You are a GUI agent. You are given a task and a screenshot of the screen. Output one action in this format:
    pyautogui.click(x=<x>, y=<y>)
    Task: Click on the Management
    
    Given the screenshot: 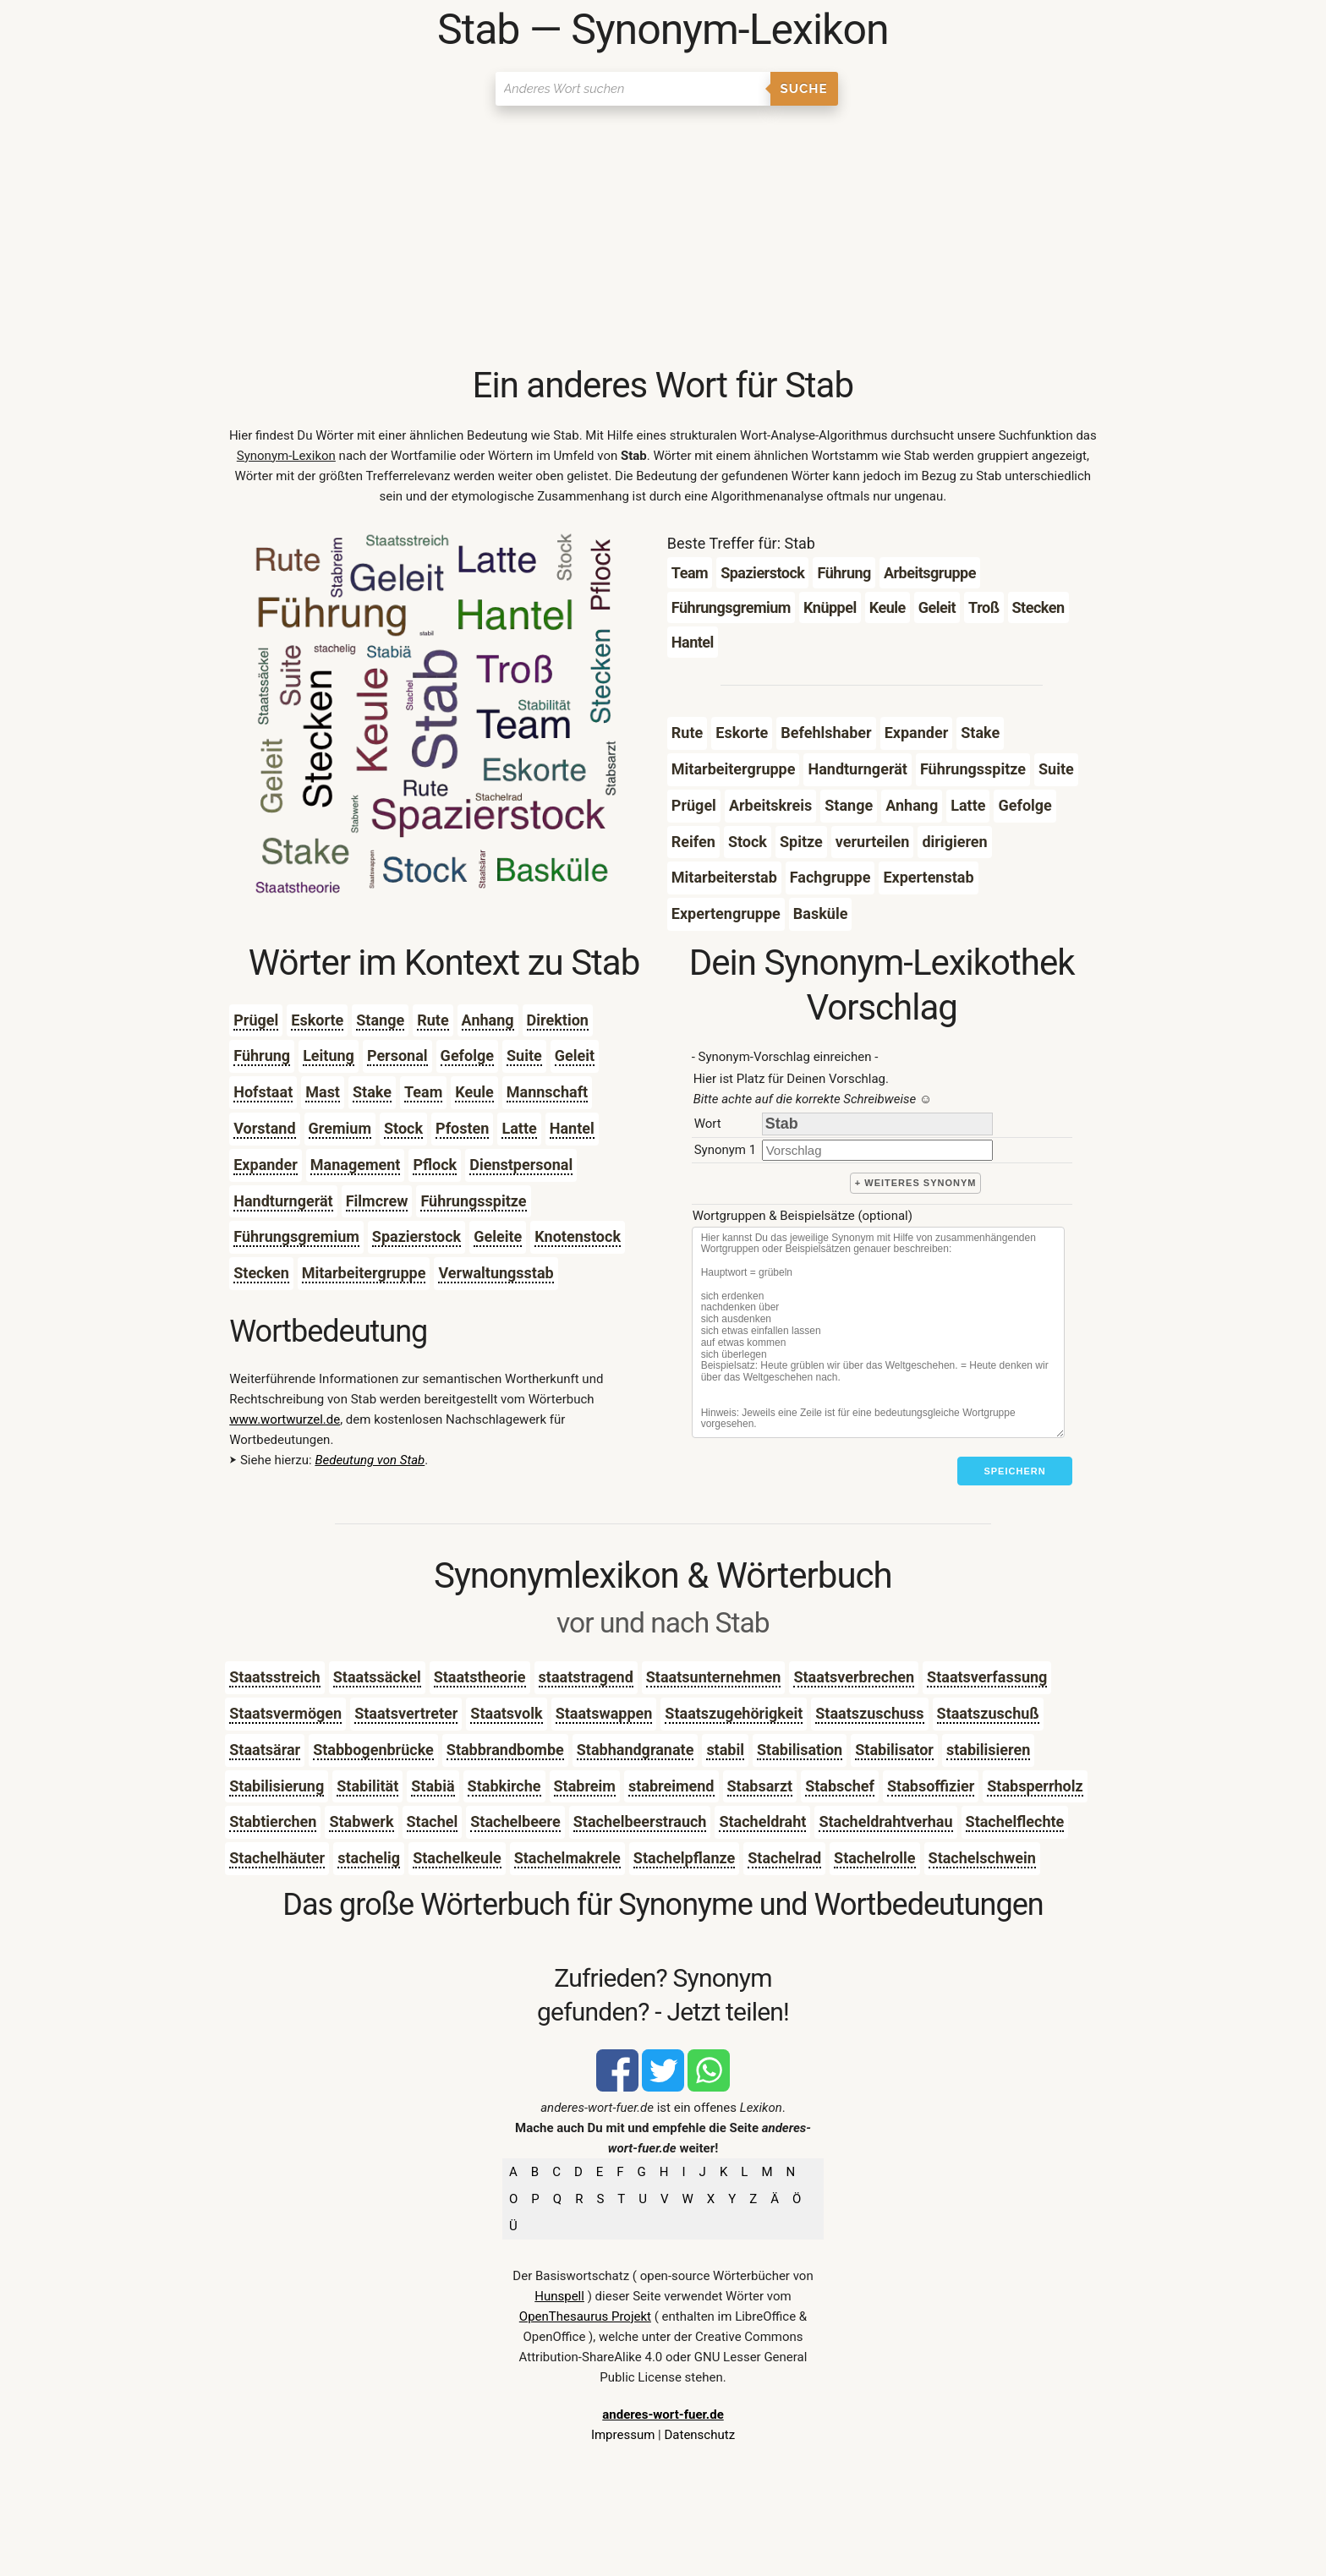 What is the action you would take?
    pyautogui.click(x=355, y=1164)
    